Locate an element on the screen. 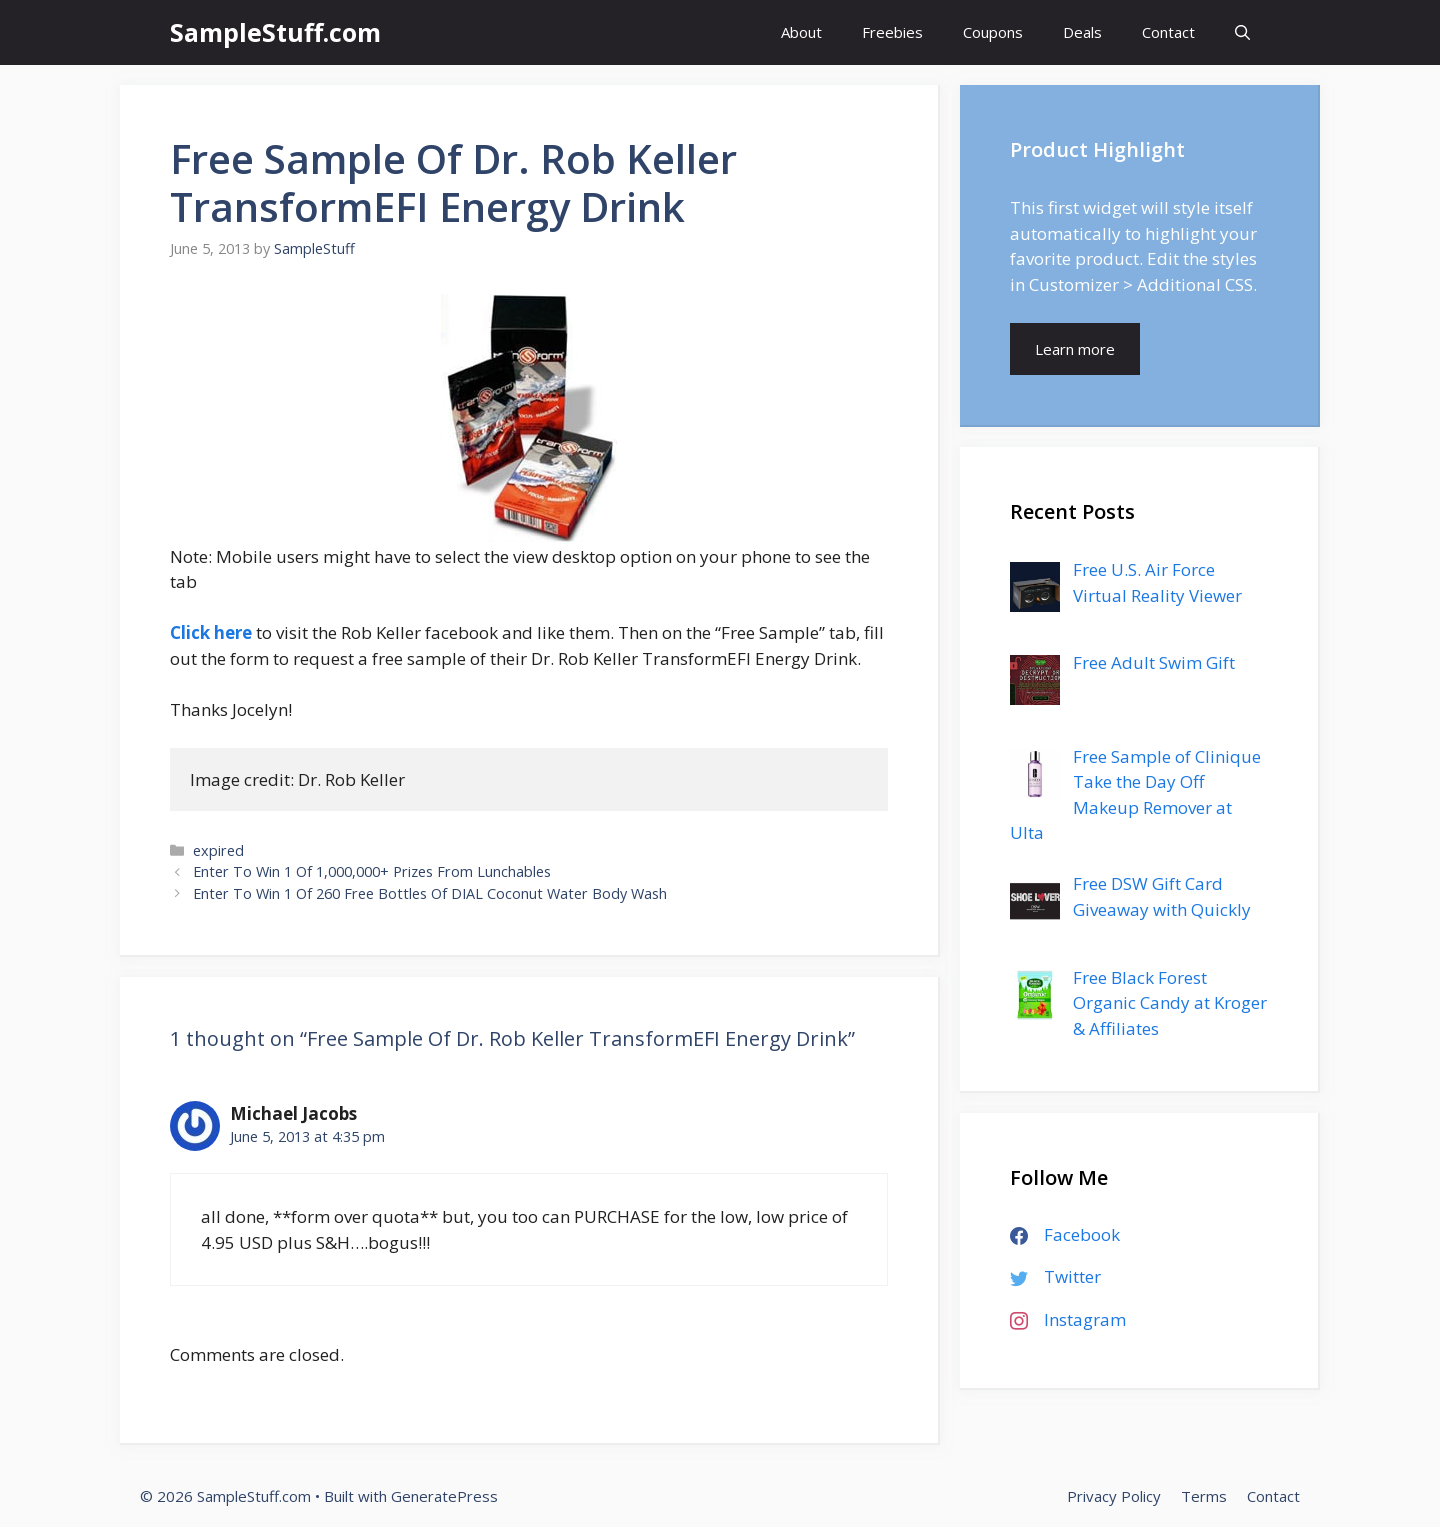 The height and width of the screenshot is (1527, 1440). About is located at coordinates (801, 32).